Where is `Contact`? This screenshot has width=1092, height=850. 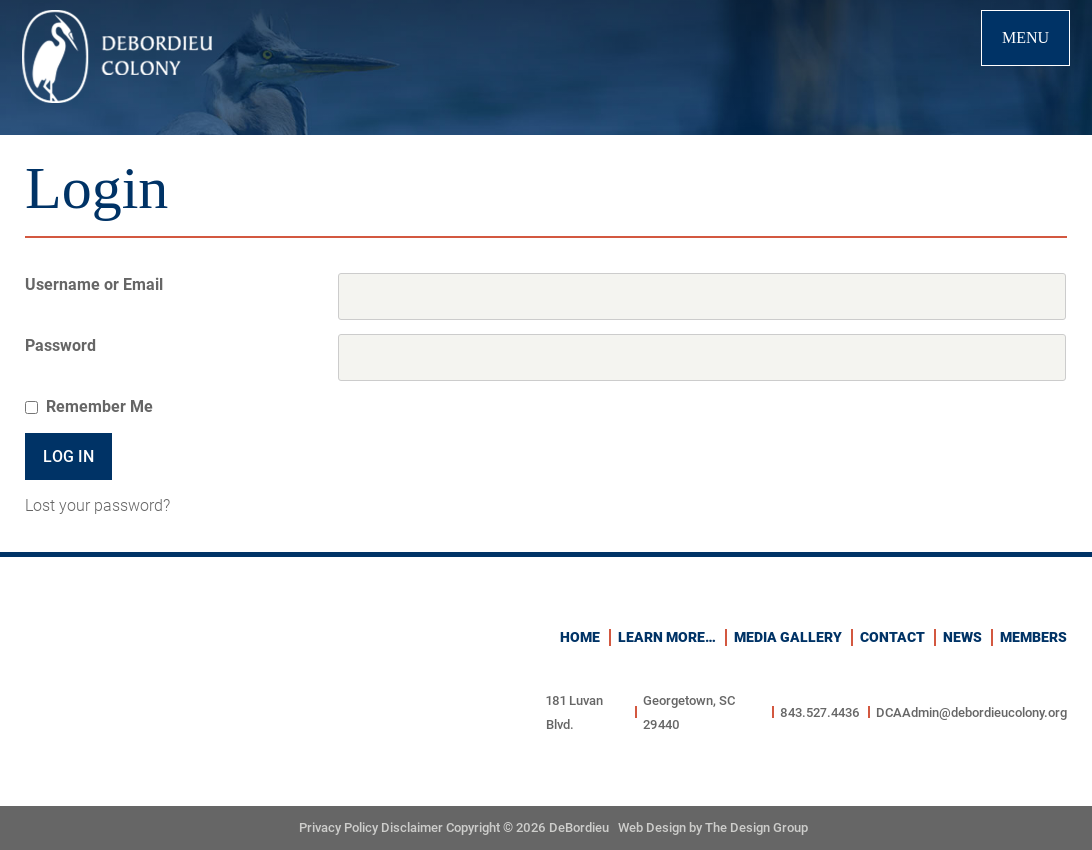
Contact is located at coordinates (892, 637).